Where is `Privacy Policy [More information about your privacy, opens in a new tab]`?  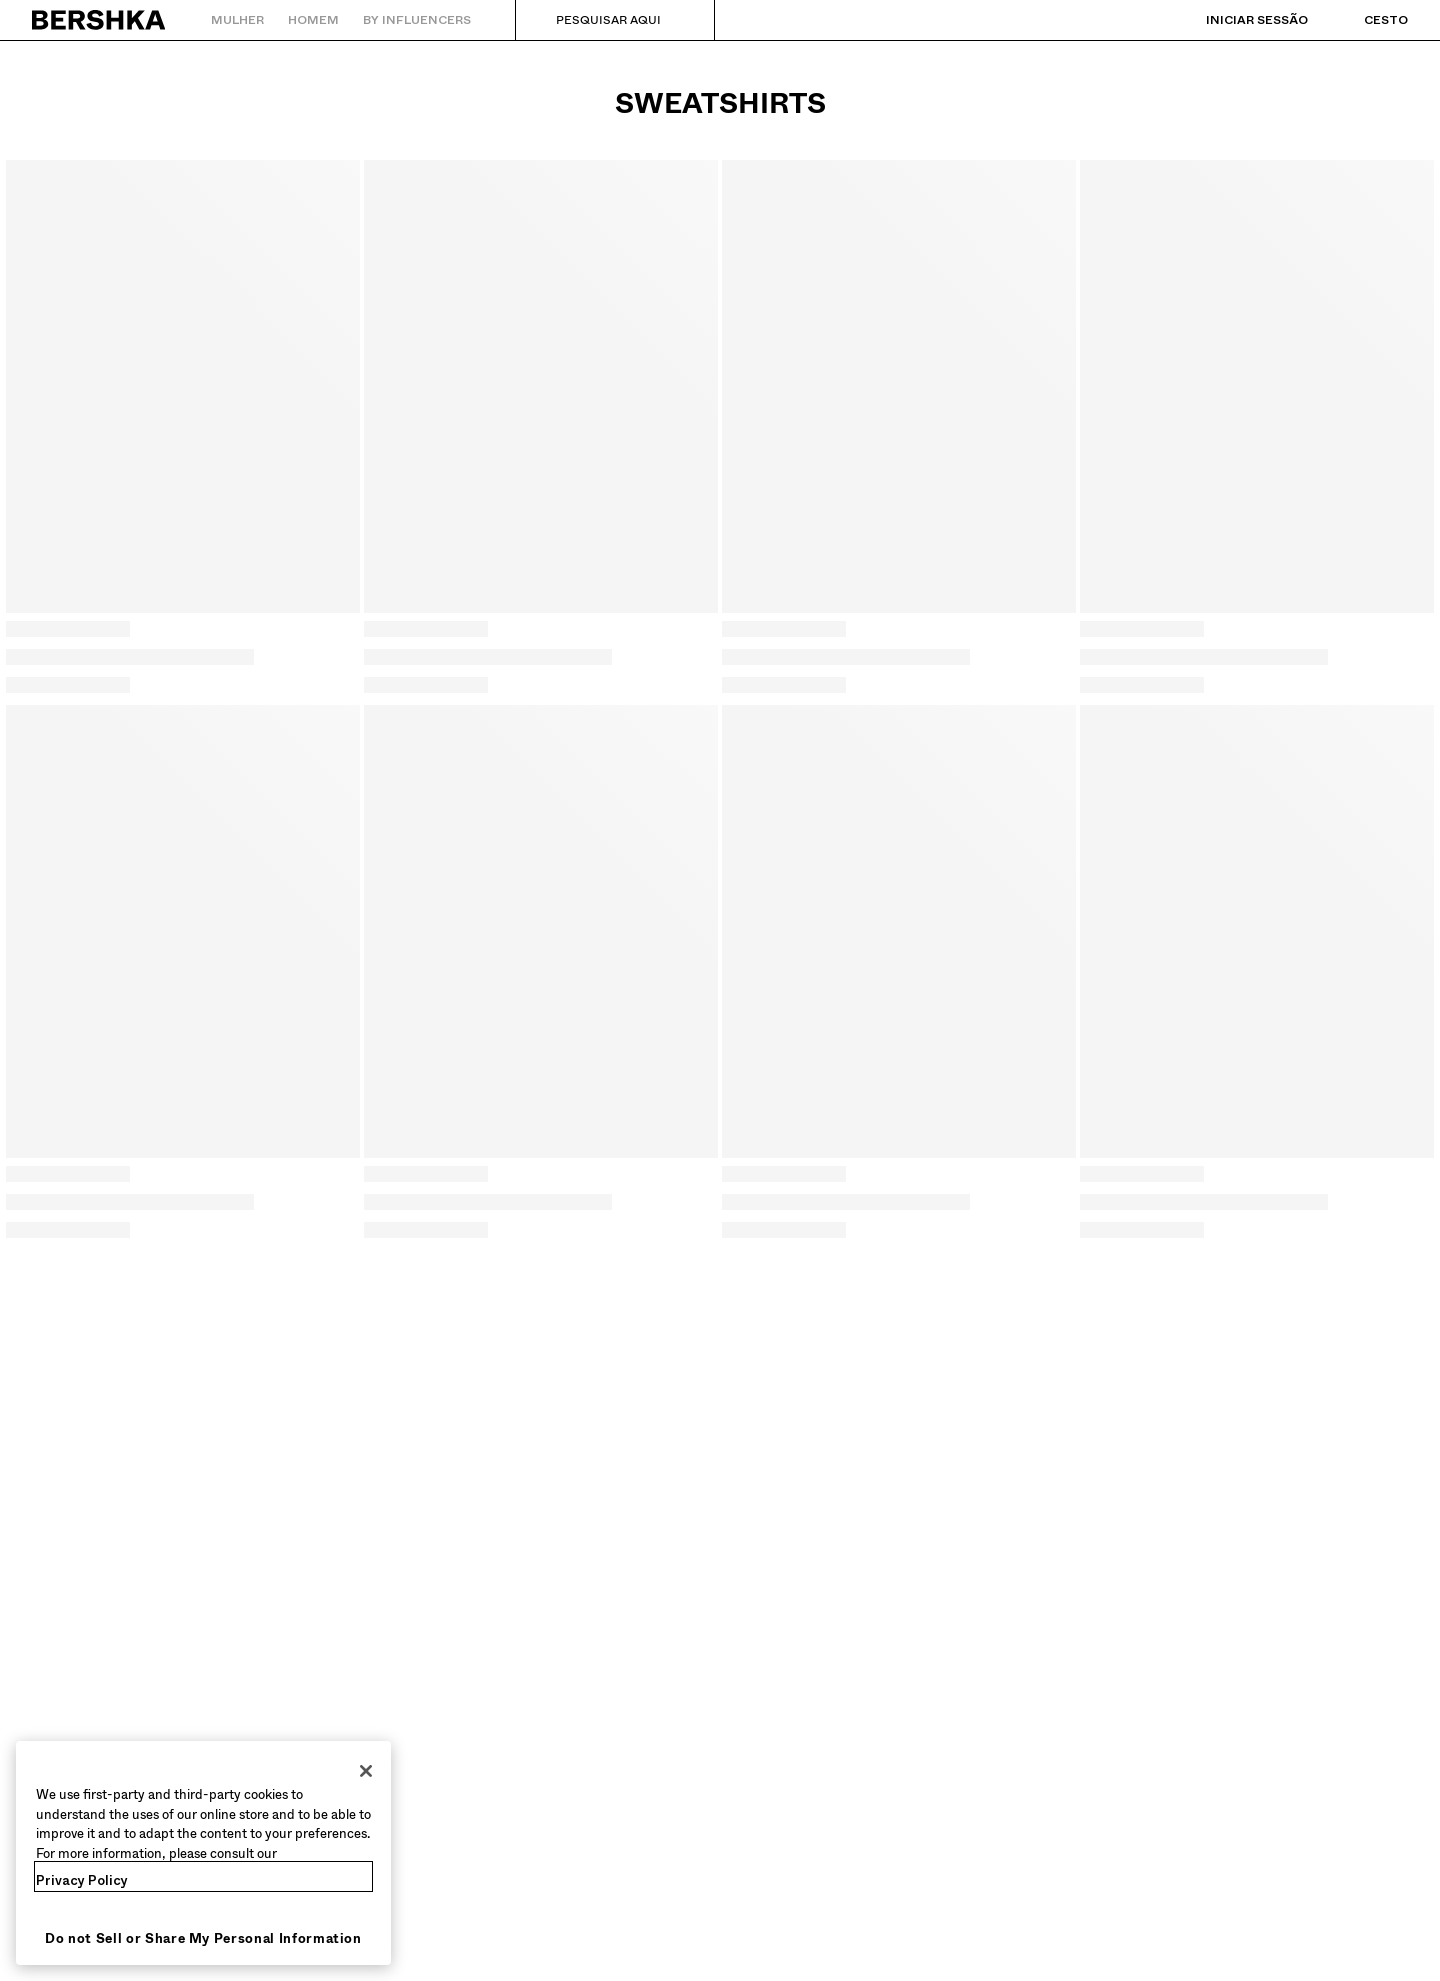
Privacy Policy [More information about your privacy, opens in a new tab] is located at coordinates (82, 1880).